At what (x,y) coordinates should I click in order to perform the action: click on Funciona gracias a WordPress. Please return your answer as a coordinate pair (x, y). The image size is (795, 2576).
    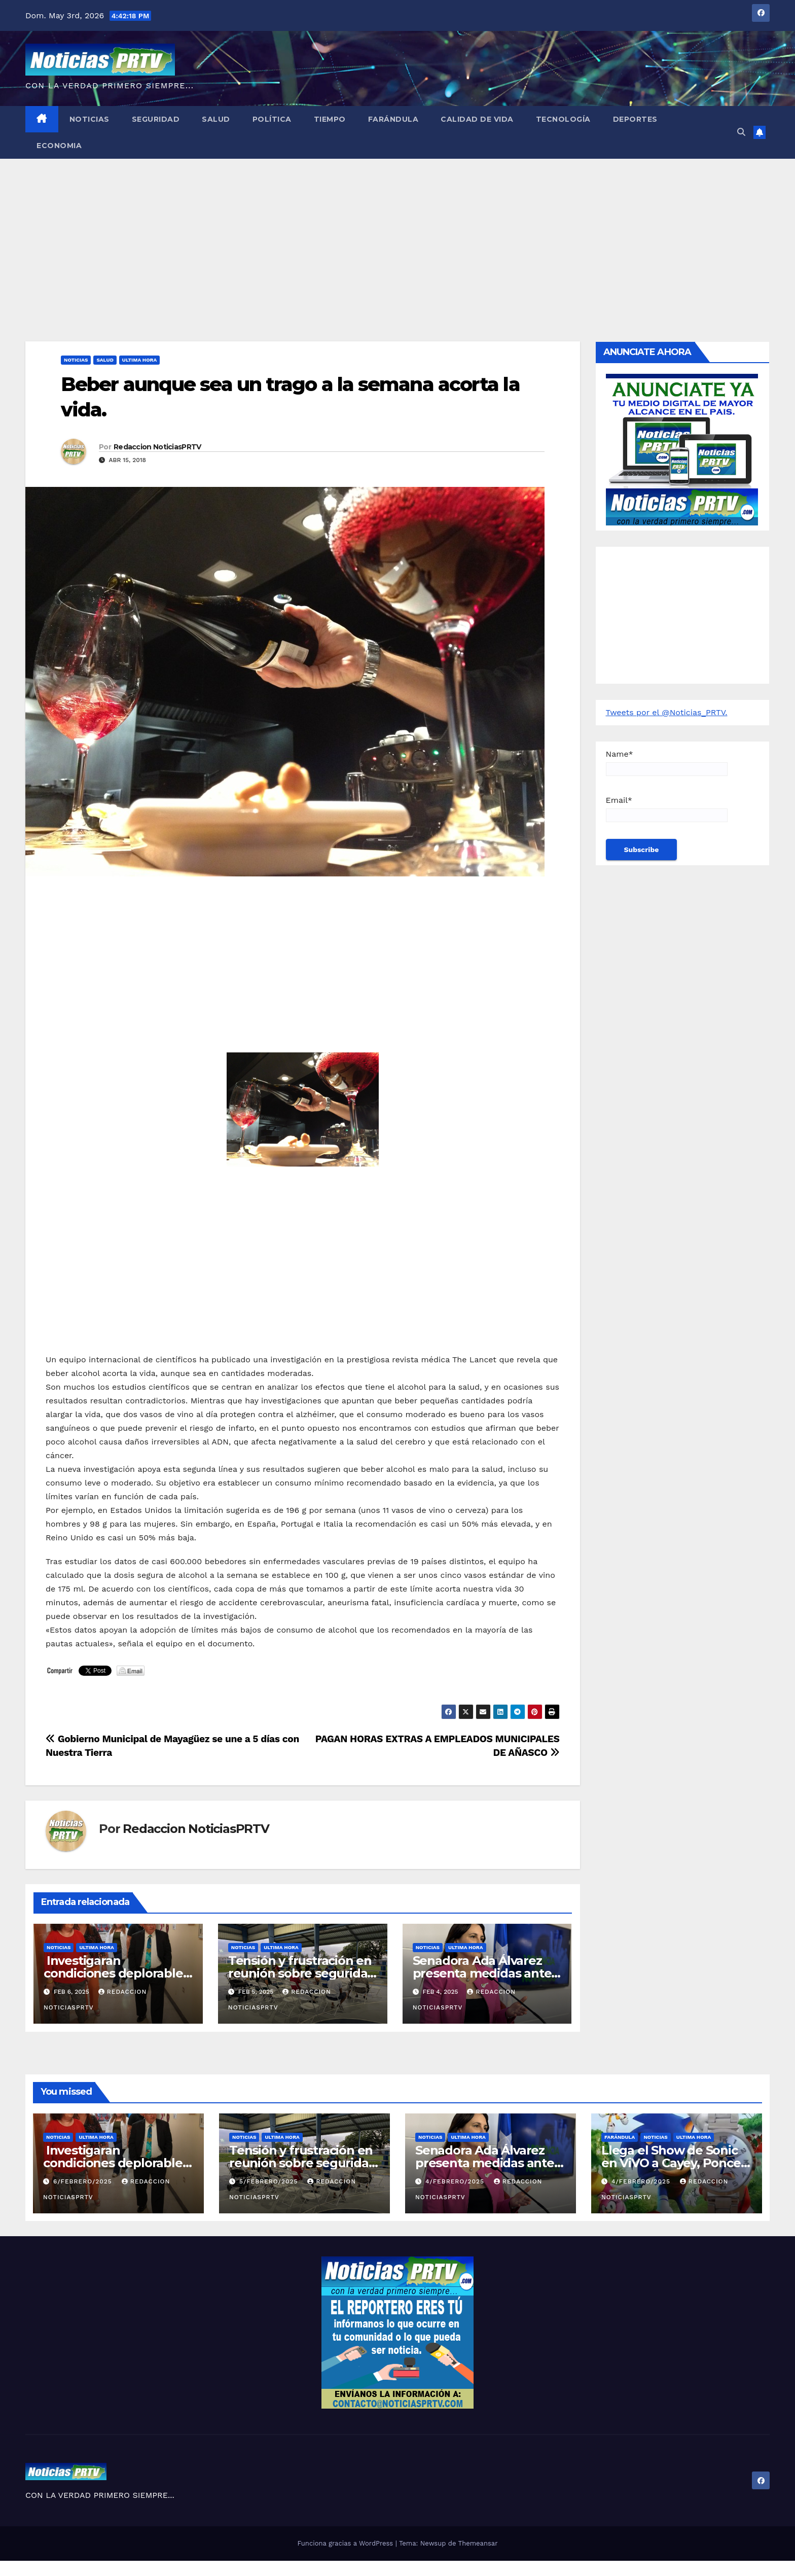
    Looking at the image, I should click on (346, 2543).